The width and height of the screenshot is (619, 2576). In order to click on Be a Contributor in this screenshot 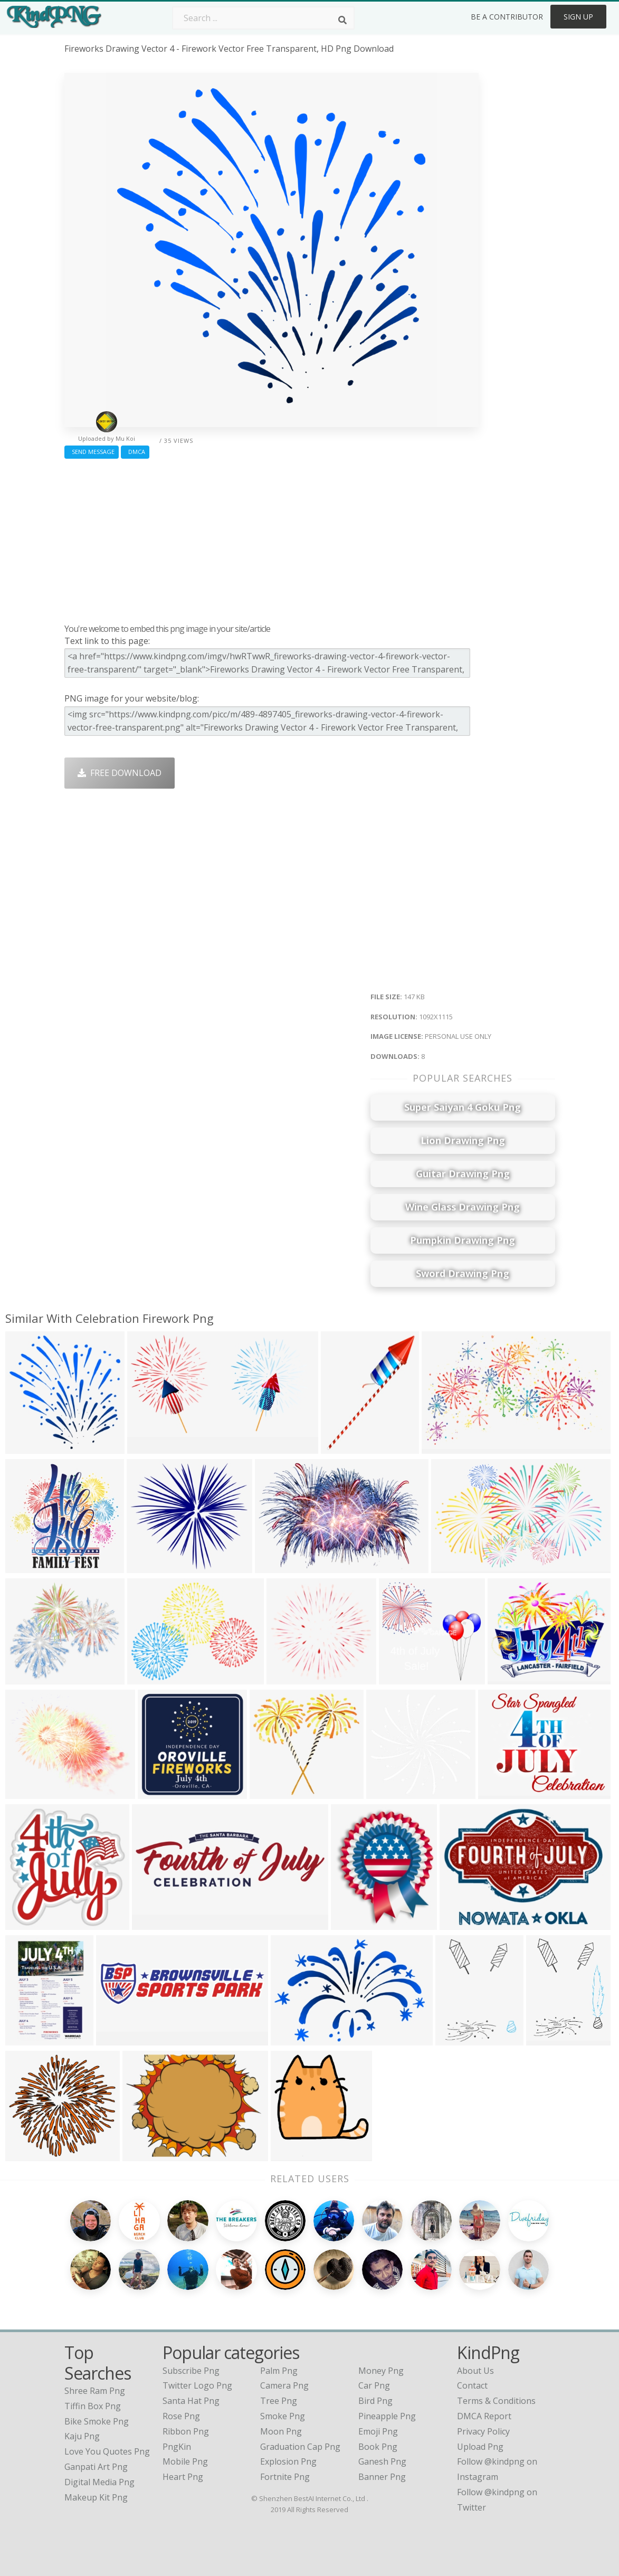, I will do `click(507, 17)`.